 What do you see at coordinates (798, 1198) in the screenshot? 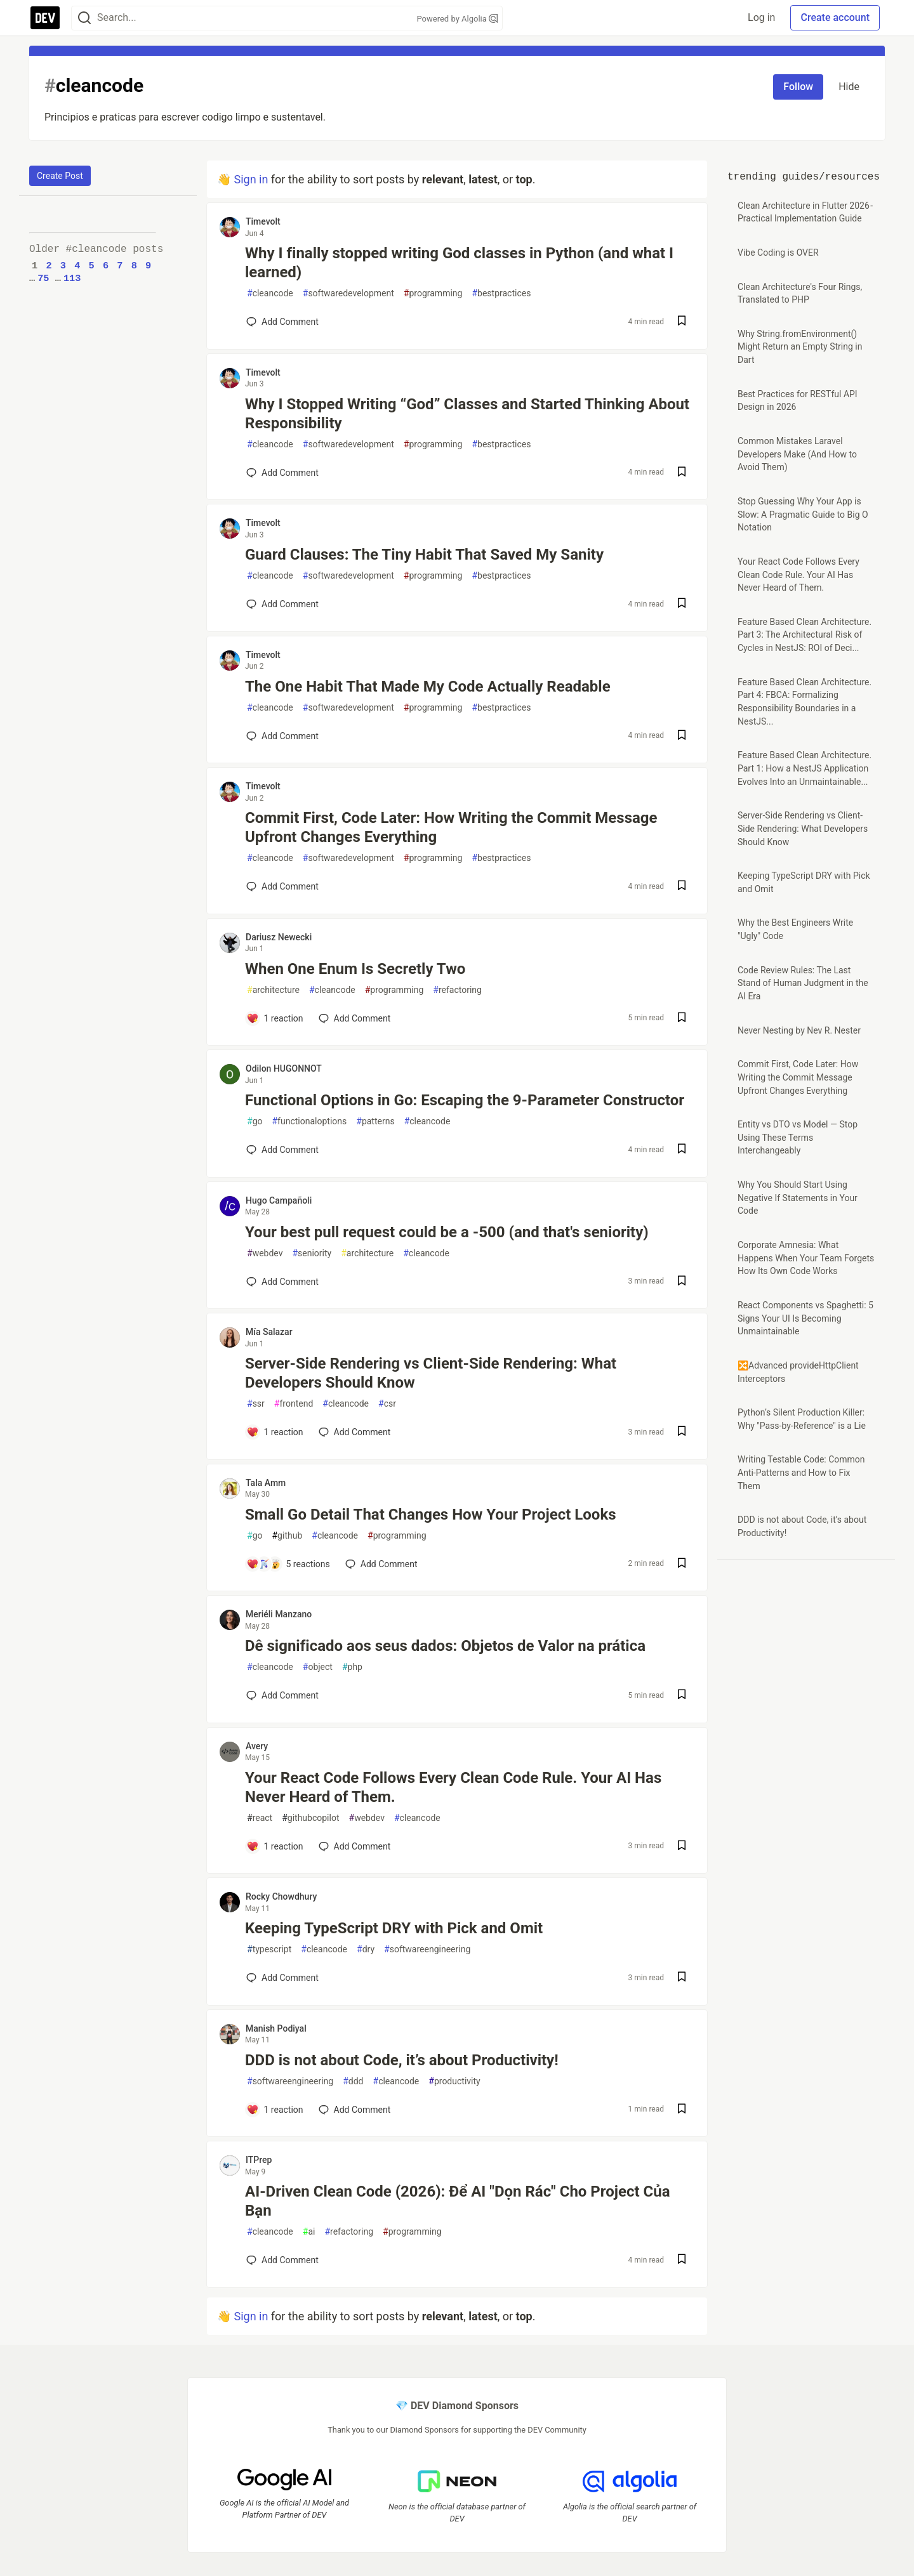
I see `Why You Should Start Using Negative If Statements in Your Code` at bounding box center [798, 1198].